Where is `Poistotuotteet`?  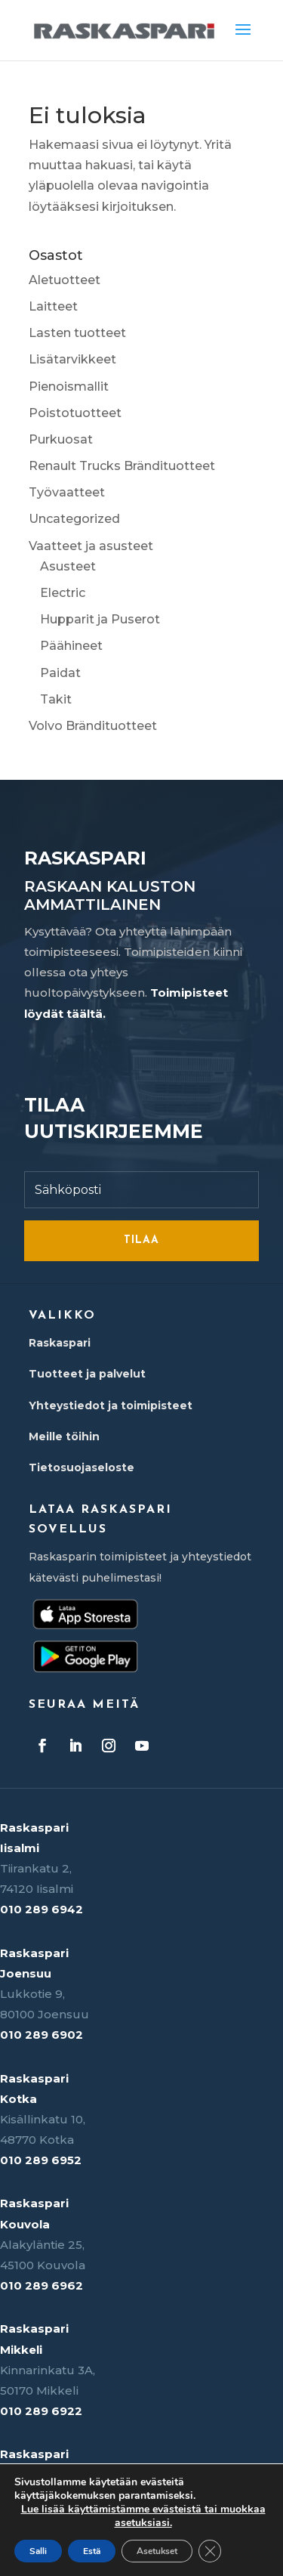 Poistotuotteet is located at coordinates (75, 413).